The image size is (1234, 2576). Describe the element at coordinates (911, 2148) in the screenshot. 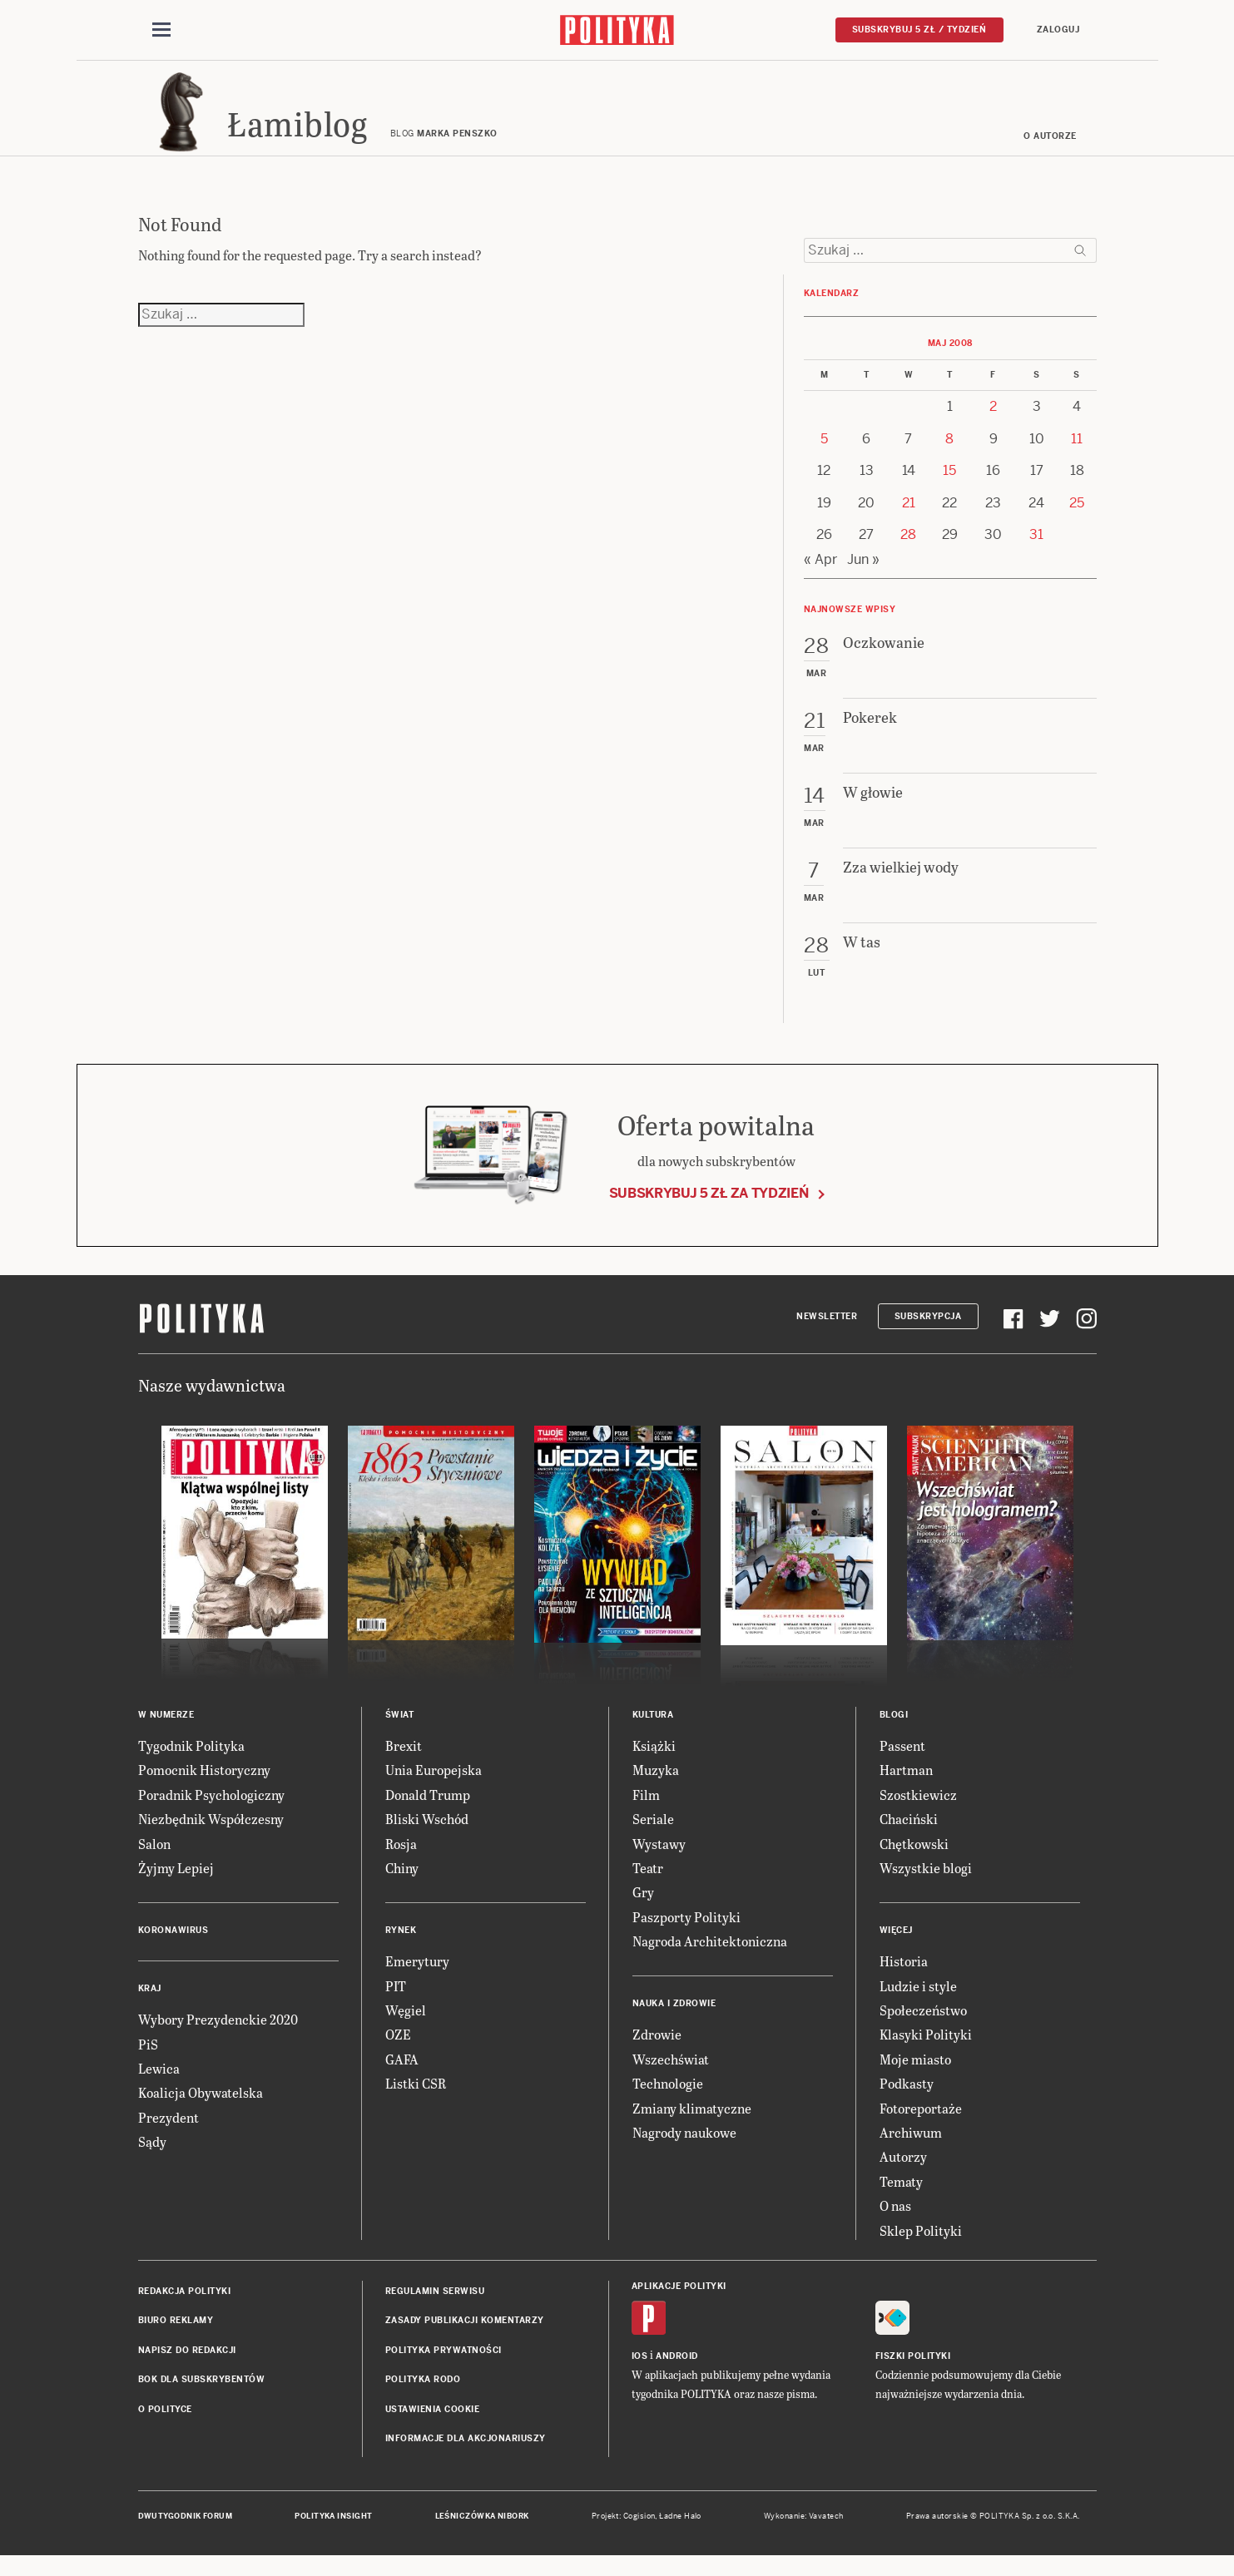

I see `Archiwum` at that location.